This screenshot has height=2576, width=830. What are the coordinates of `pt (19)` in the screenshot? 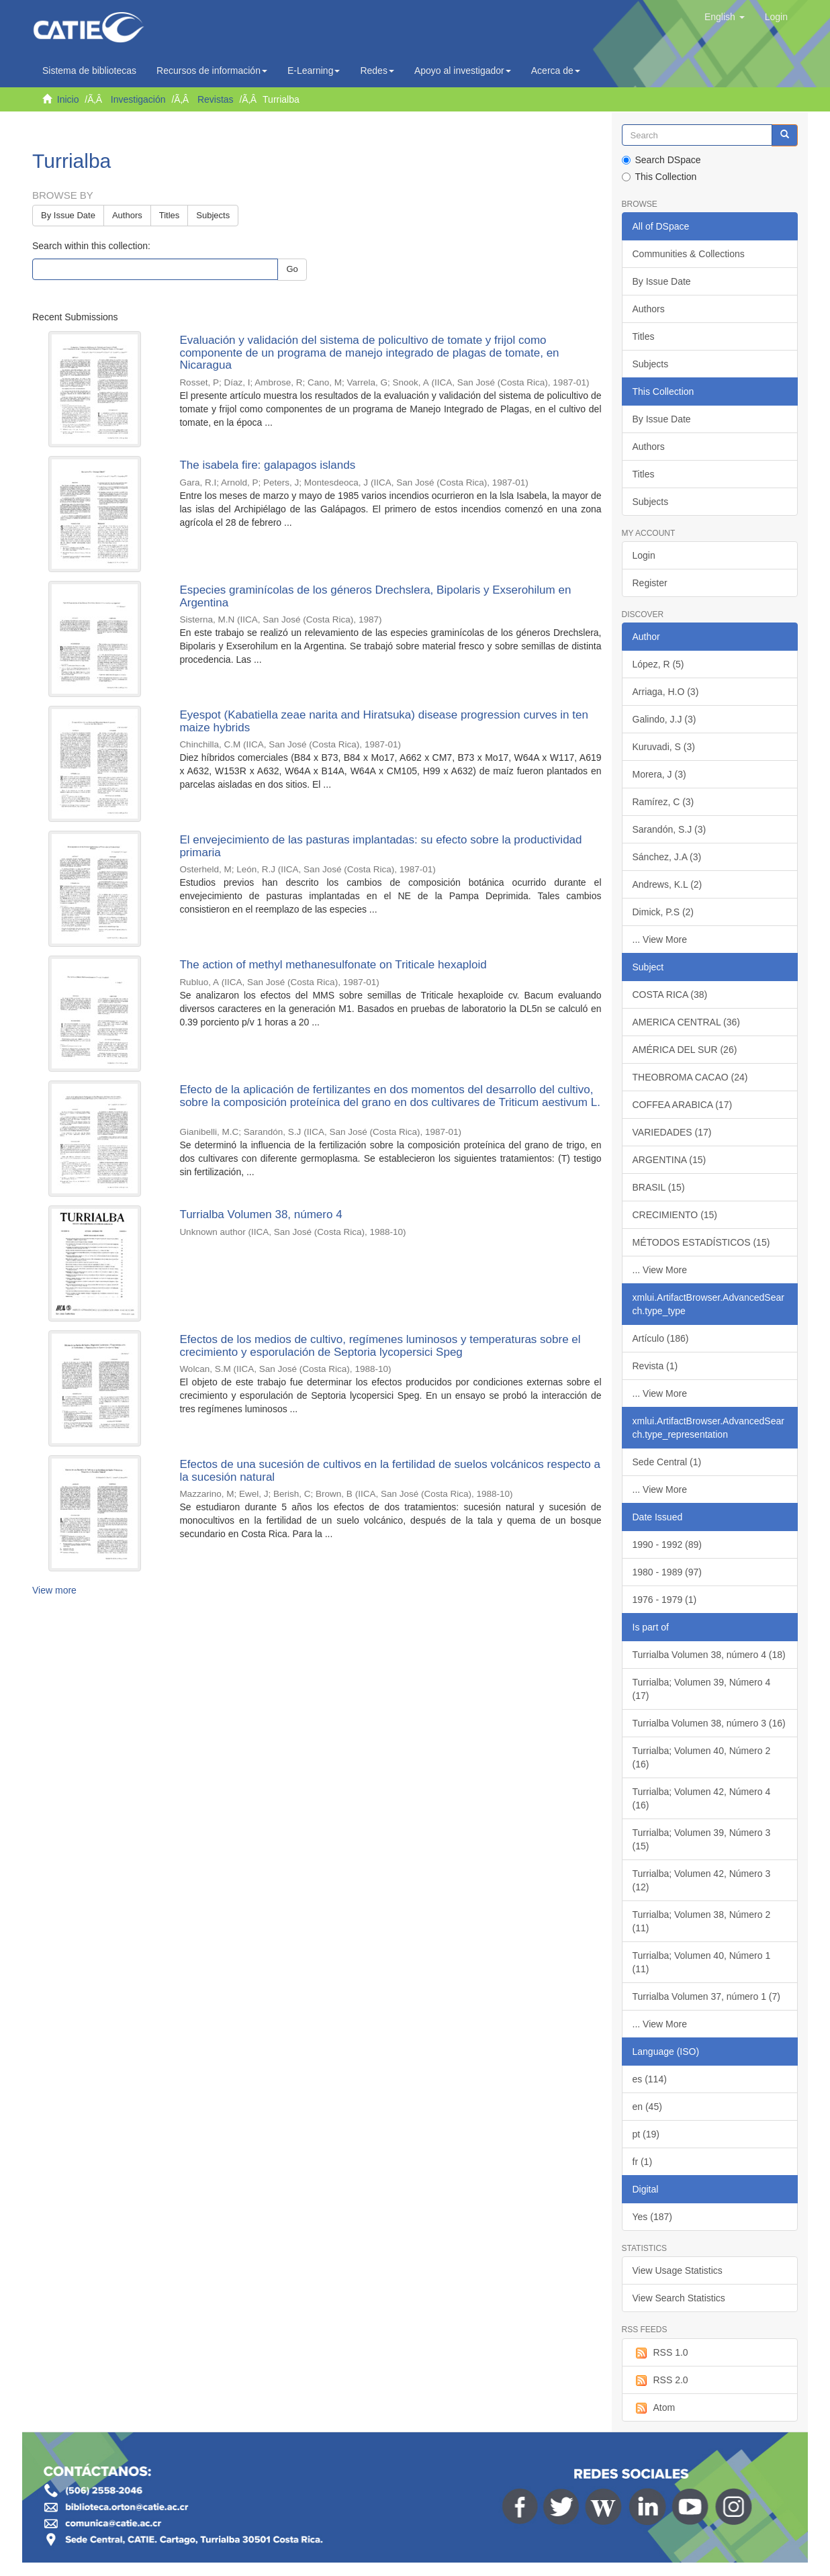 It's located at (646, 2134).